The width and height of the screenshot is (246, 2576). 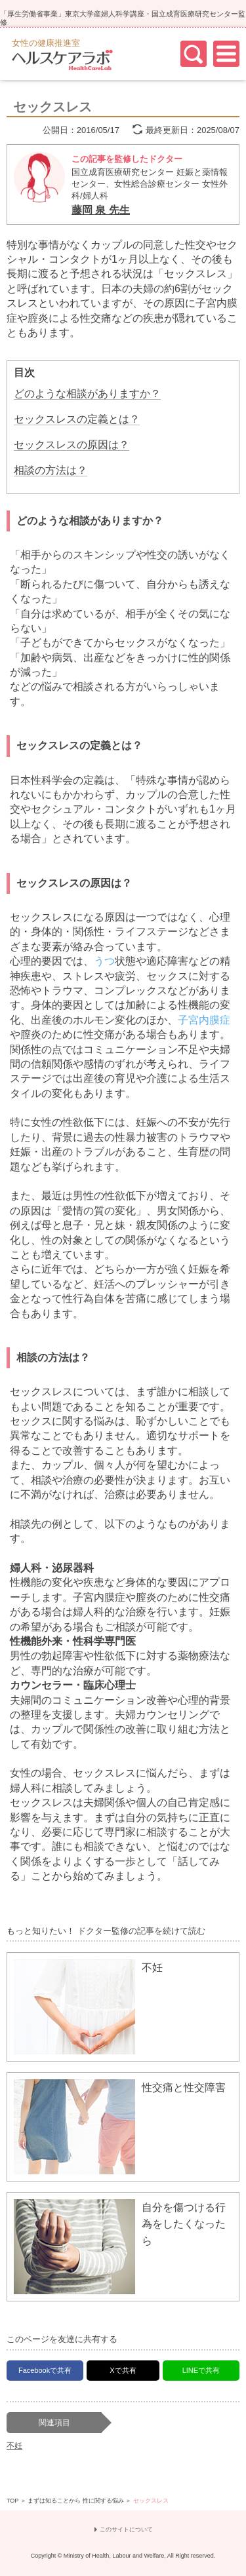 I want to click on Xで共有, so click(x=123, y=2370).